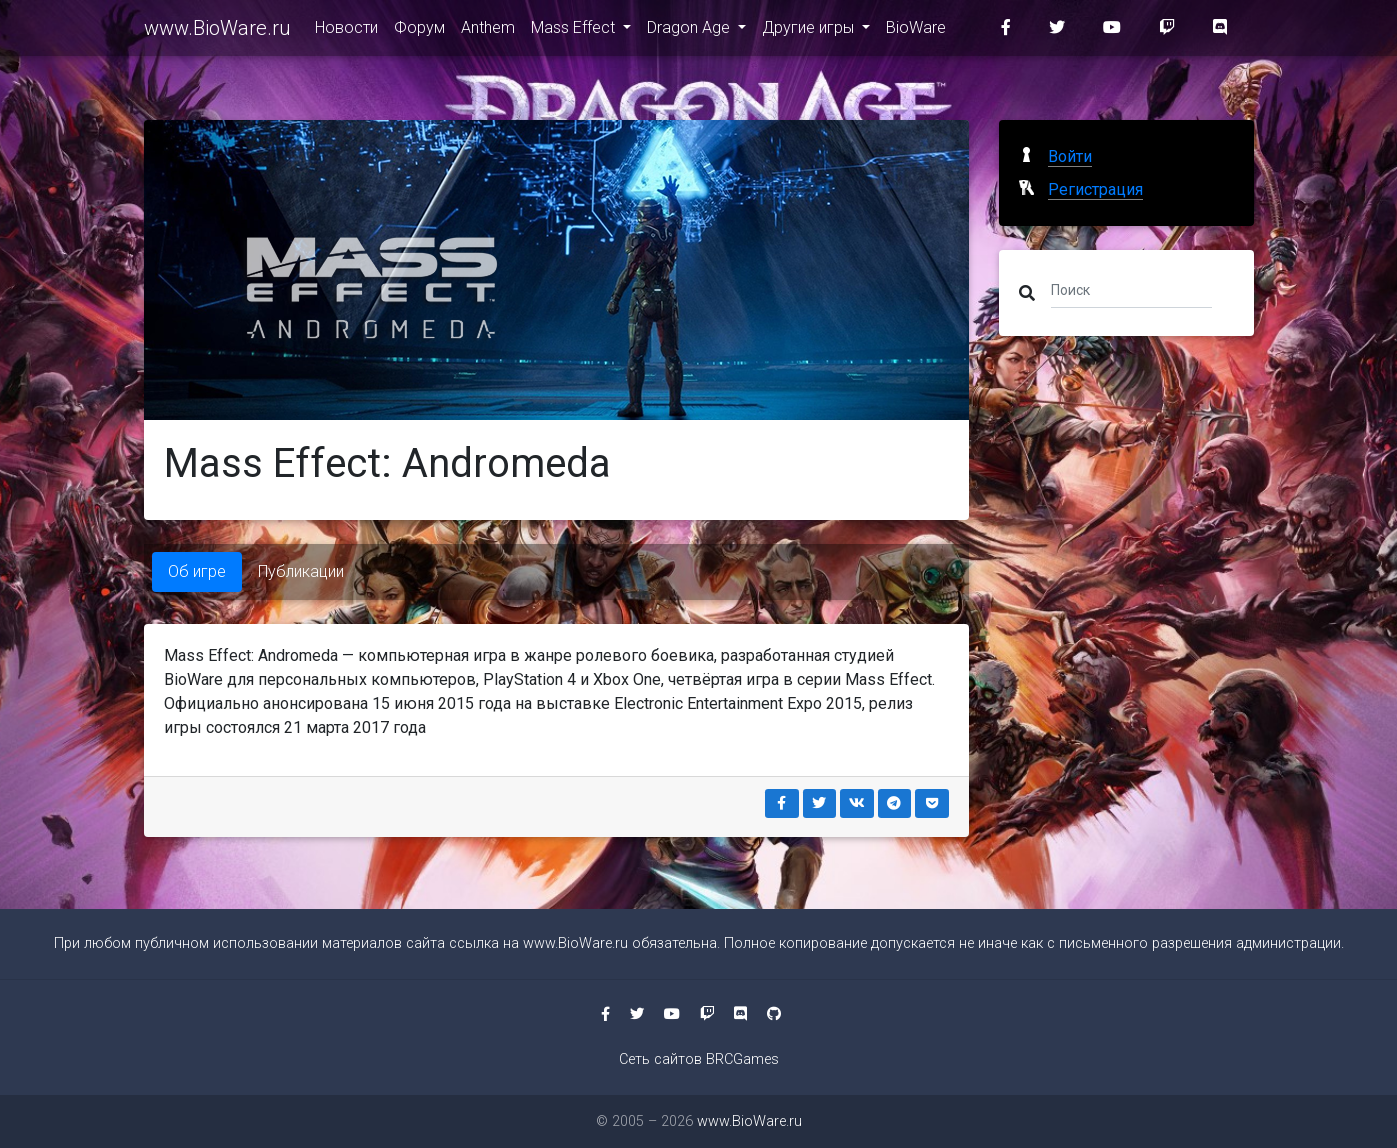 The image size is (1397, 1148). Describe the element at coordinates (810, 31) in the screenshot. I see `Другие игры` at that location.